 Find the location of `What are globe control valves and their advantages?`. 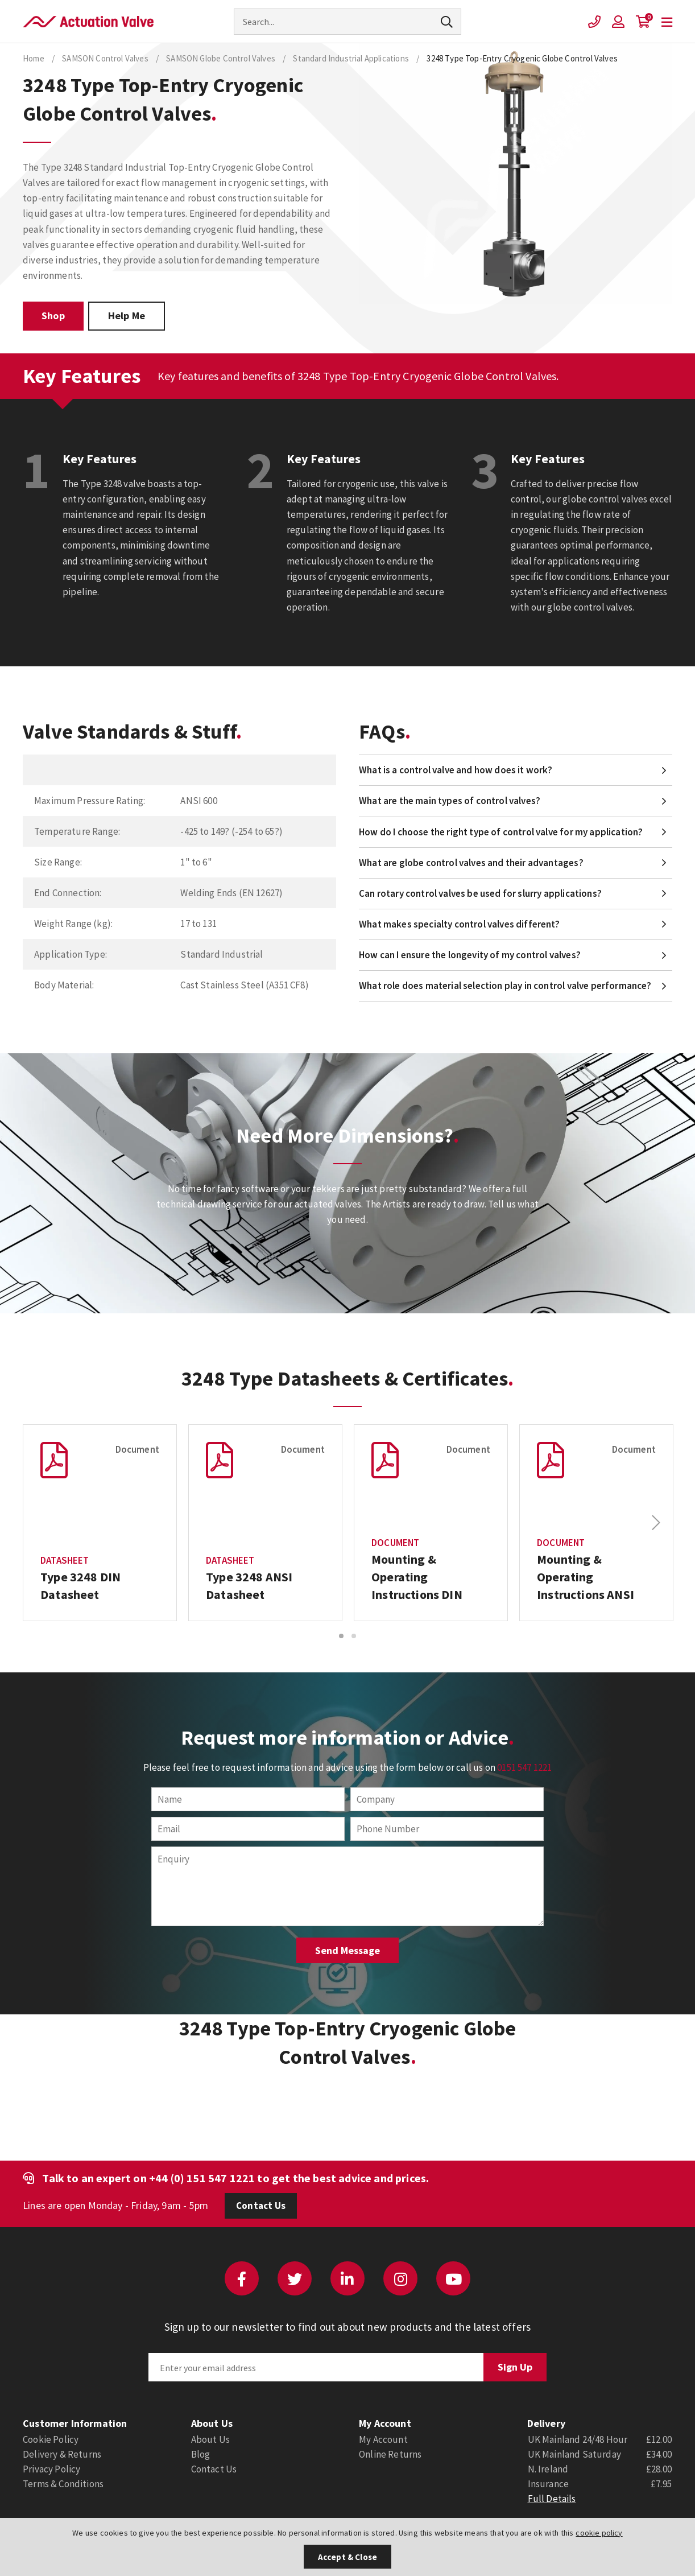

What are globe control valves and their advantages? is located at coordinates (471, 862).